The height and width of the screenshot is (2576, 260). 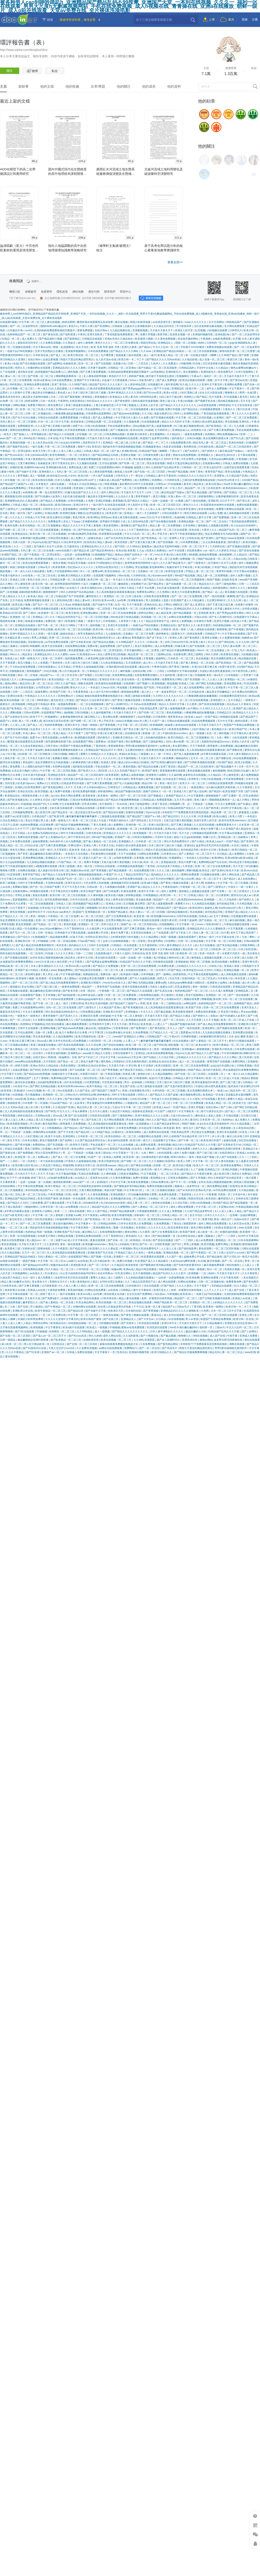 I want to click on 国产精品一卡二卡三卡, so click(x=156, y=442).